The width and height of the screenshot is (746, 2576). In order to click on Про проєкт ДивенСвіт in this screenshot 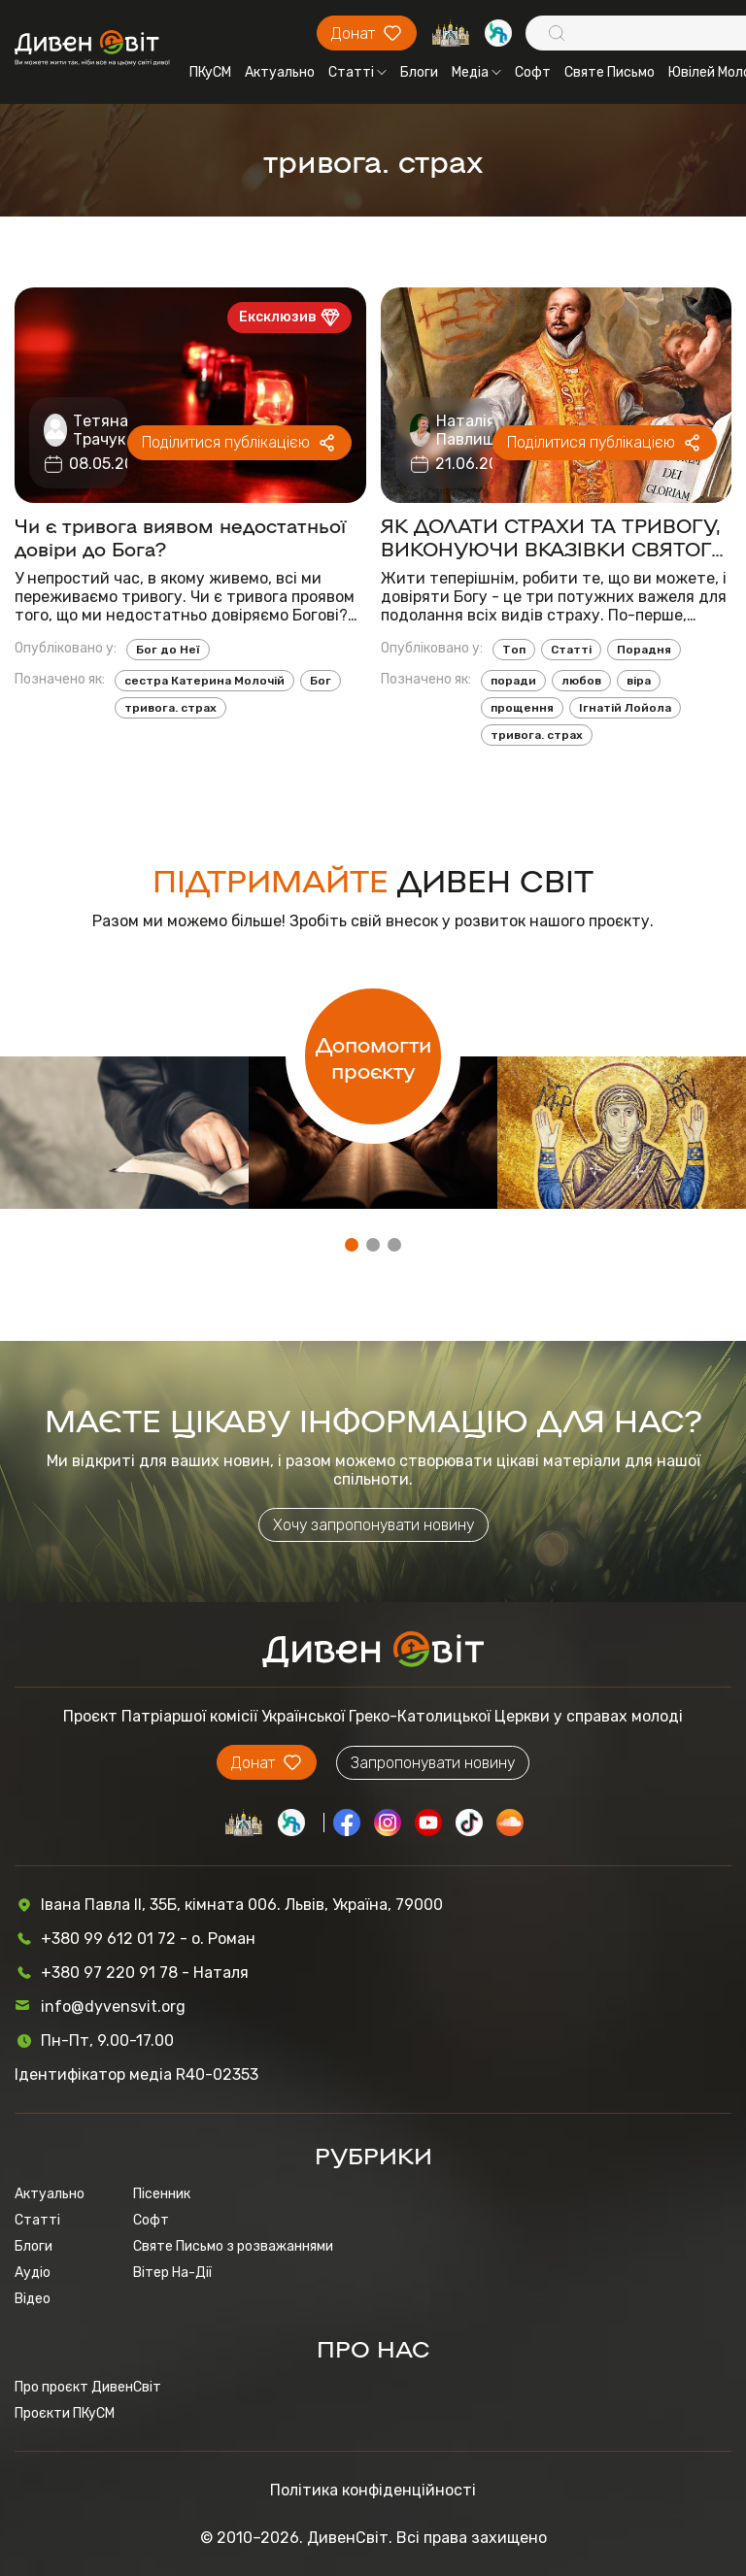, I will do `click(88, 2387)`.